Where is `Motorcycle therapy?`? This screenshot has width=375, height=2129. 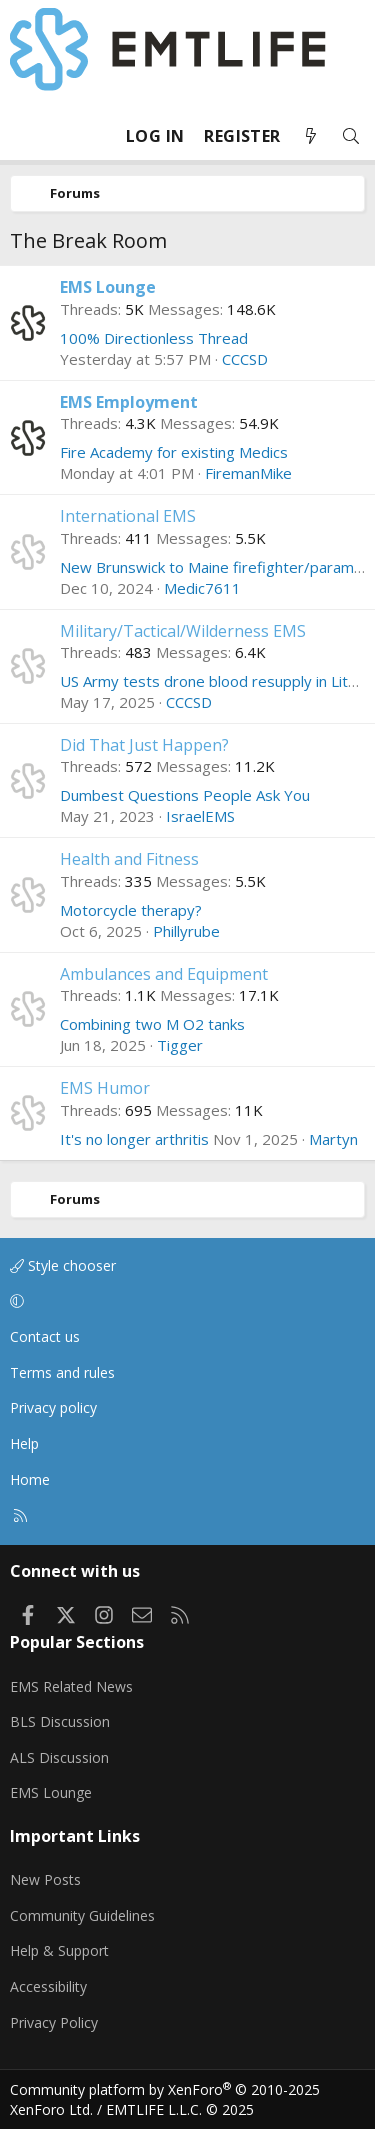
Motorcycle therapy? is located at coordinates (131, 910).